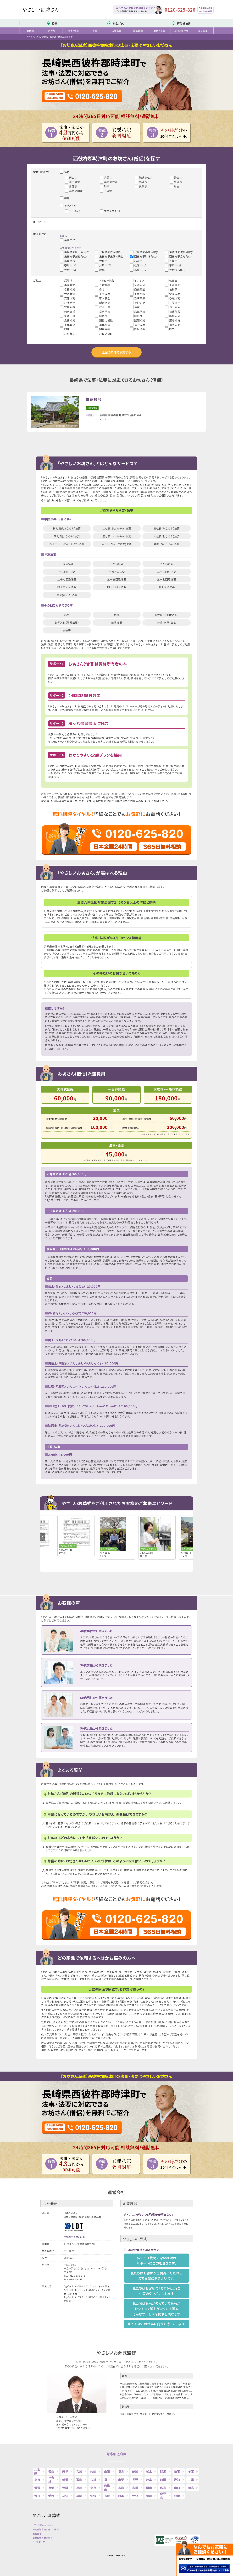 The image size is (233, 2576). Describe the element at coordinates (37, 2496) in the screenshot. I see `香川` at that location.